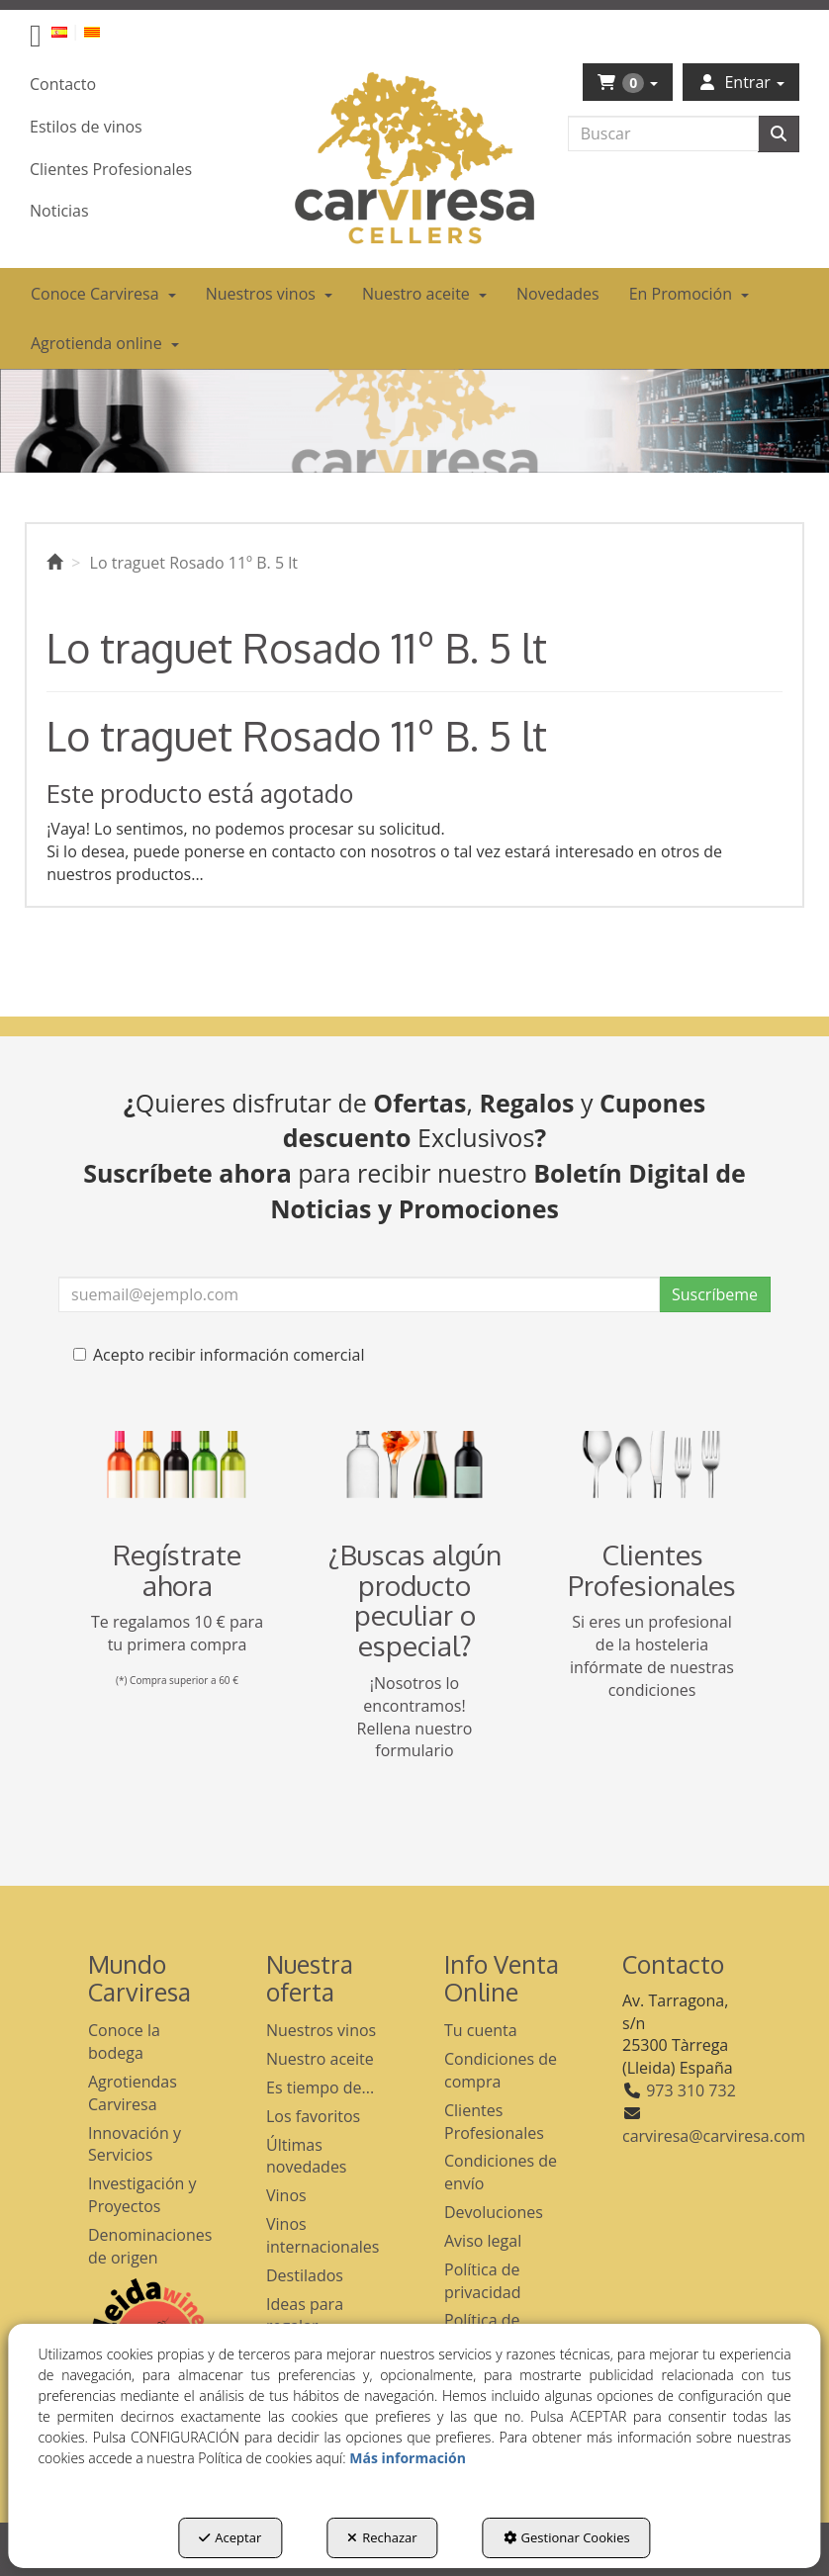 This screenshot has height=2576, width=829. What do you see at coordinates (36, 40) in the screenshot?
I see `[button]` at bounding box center [36, 40].